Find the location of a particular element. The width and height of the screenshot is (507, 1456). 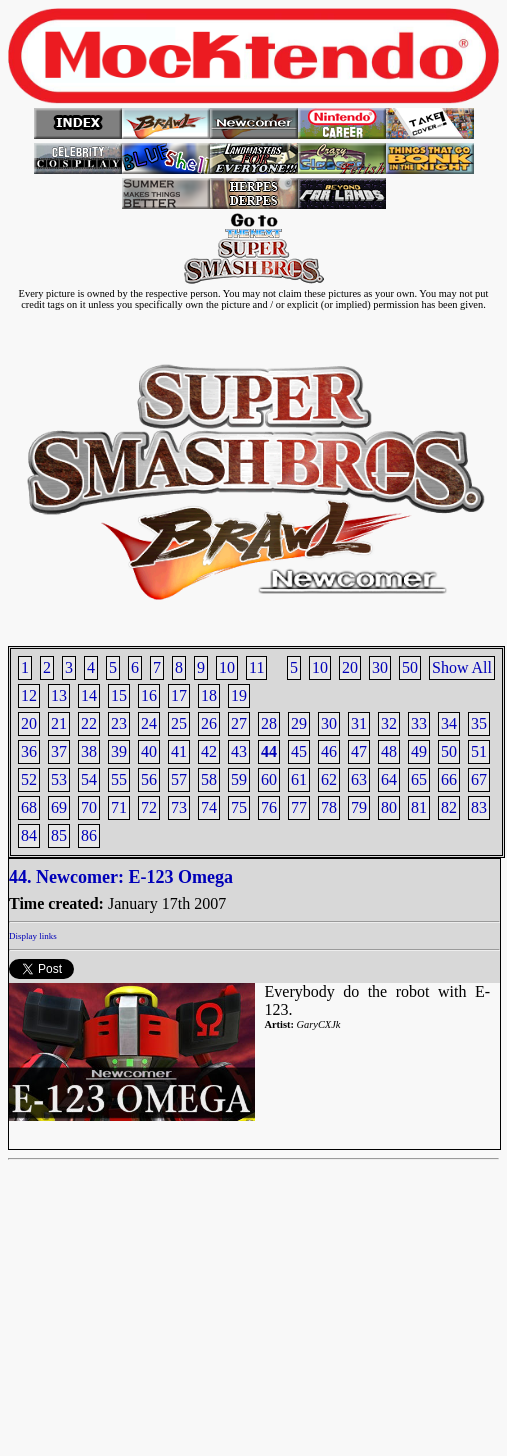

75 is located at coordinates (239, 807).